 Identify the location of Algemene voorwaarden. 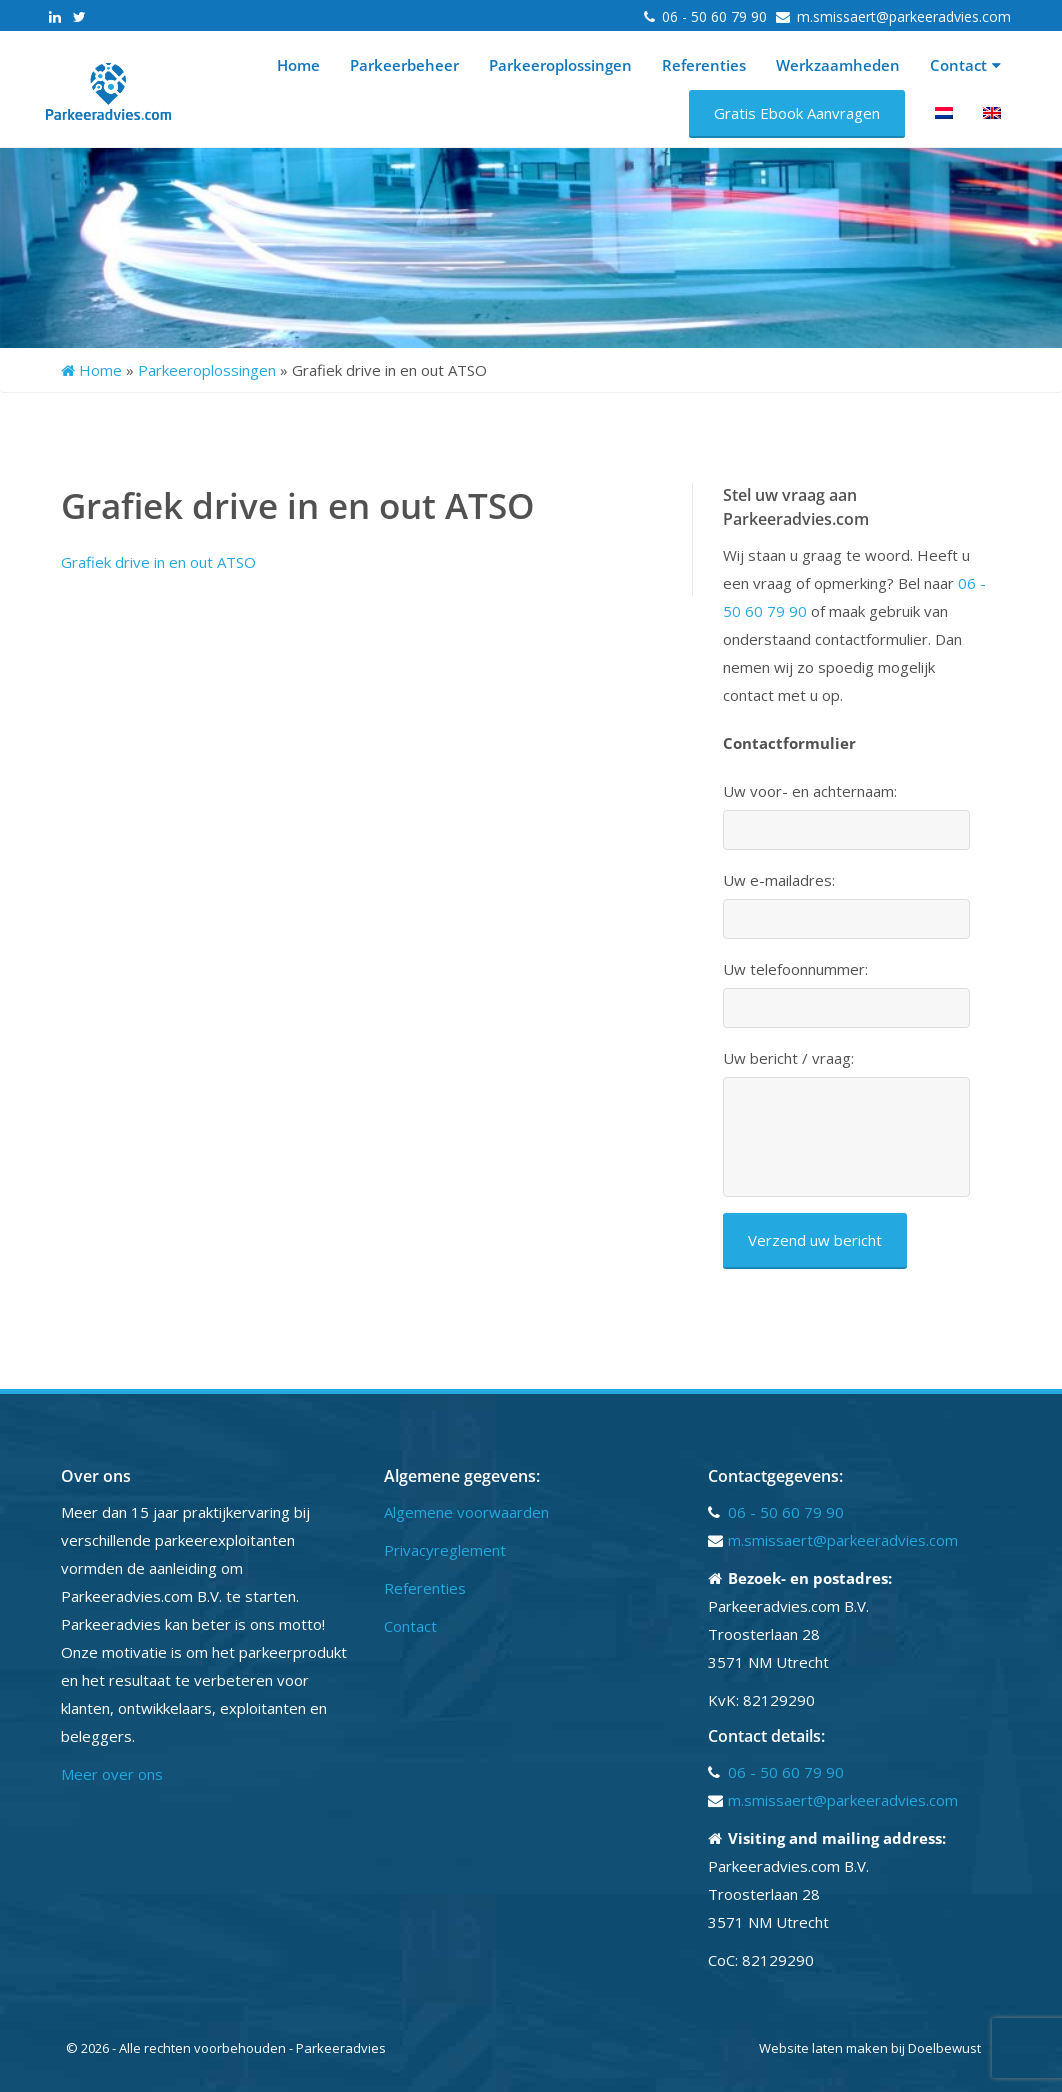
(466, 1512).